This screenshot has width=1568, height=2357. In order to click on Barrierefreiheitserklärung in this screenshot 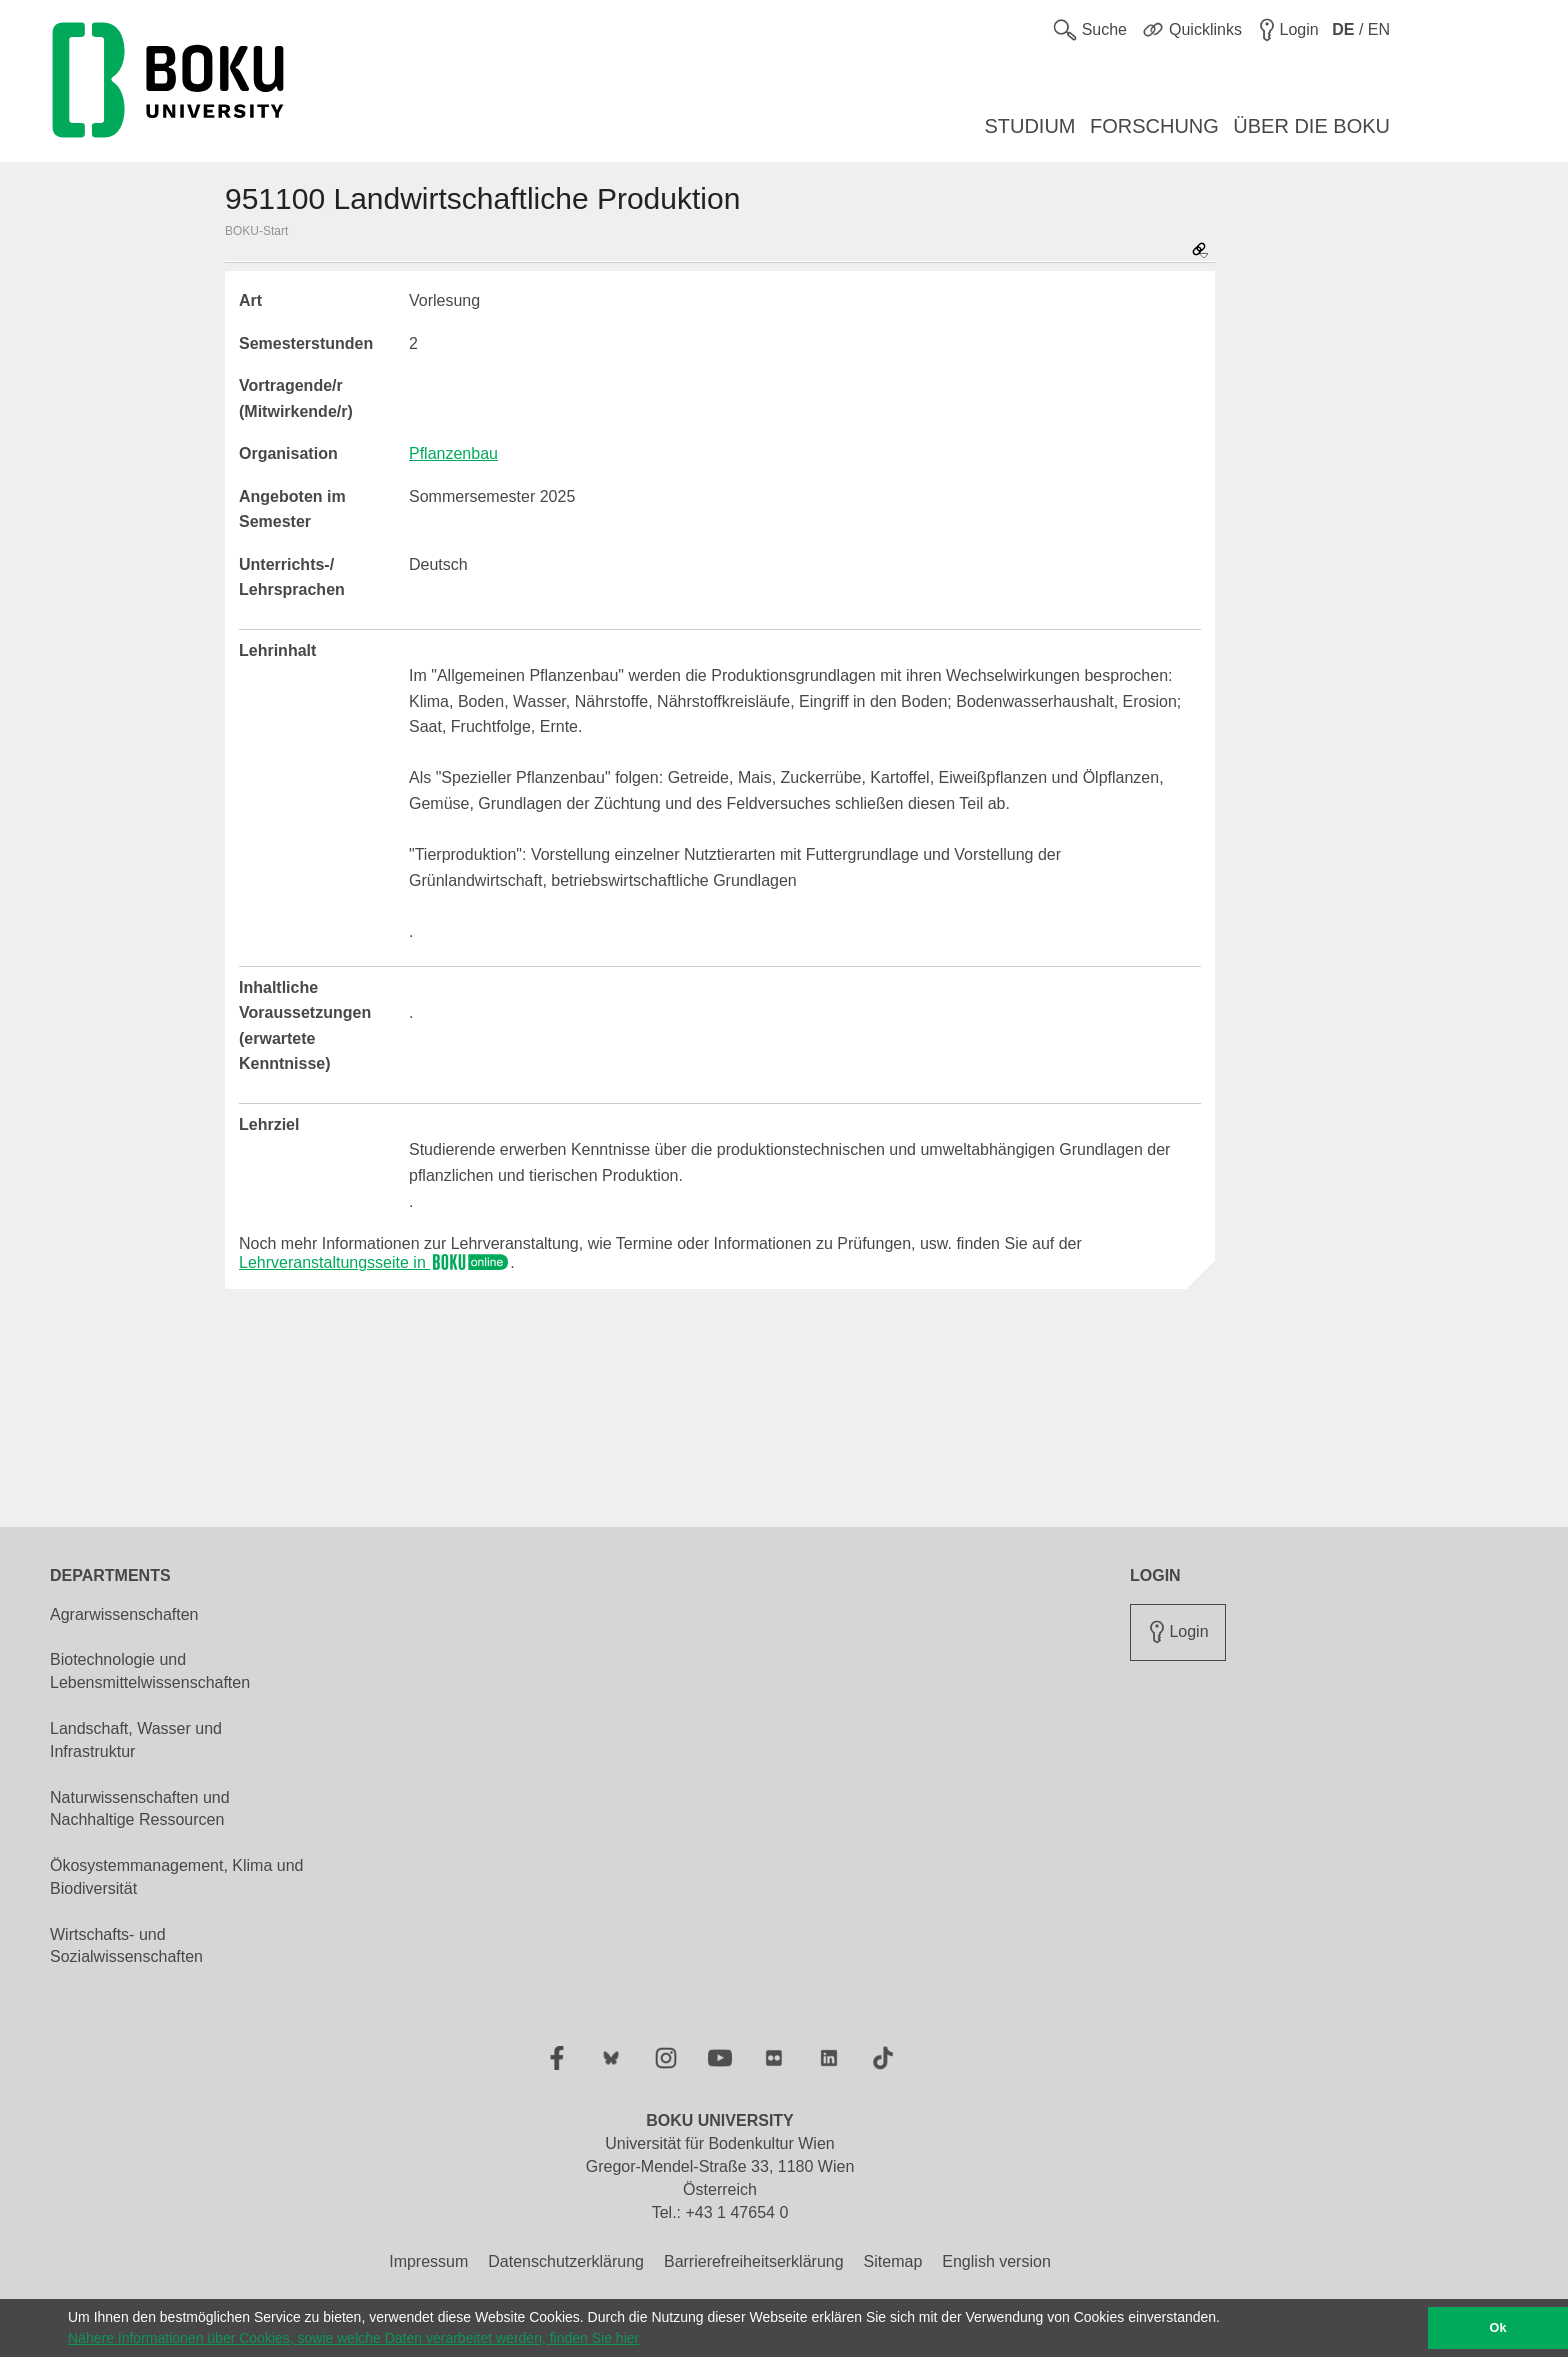, I will do `click(754, 2261)`.